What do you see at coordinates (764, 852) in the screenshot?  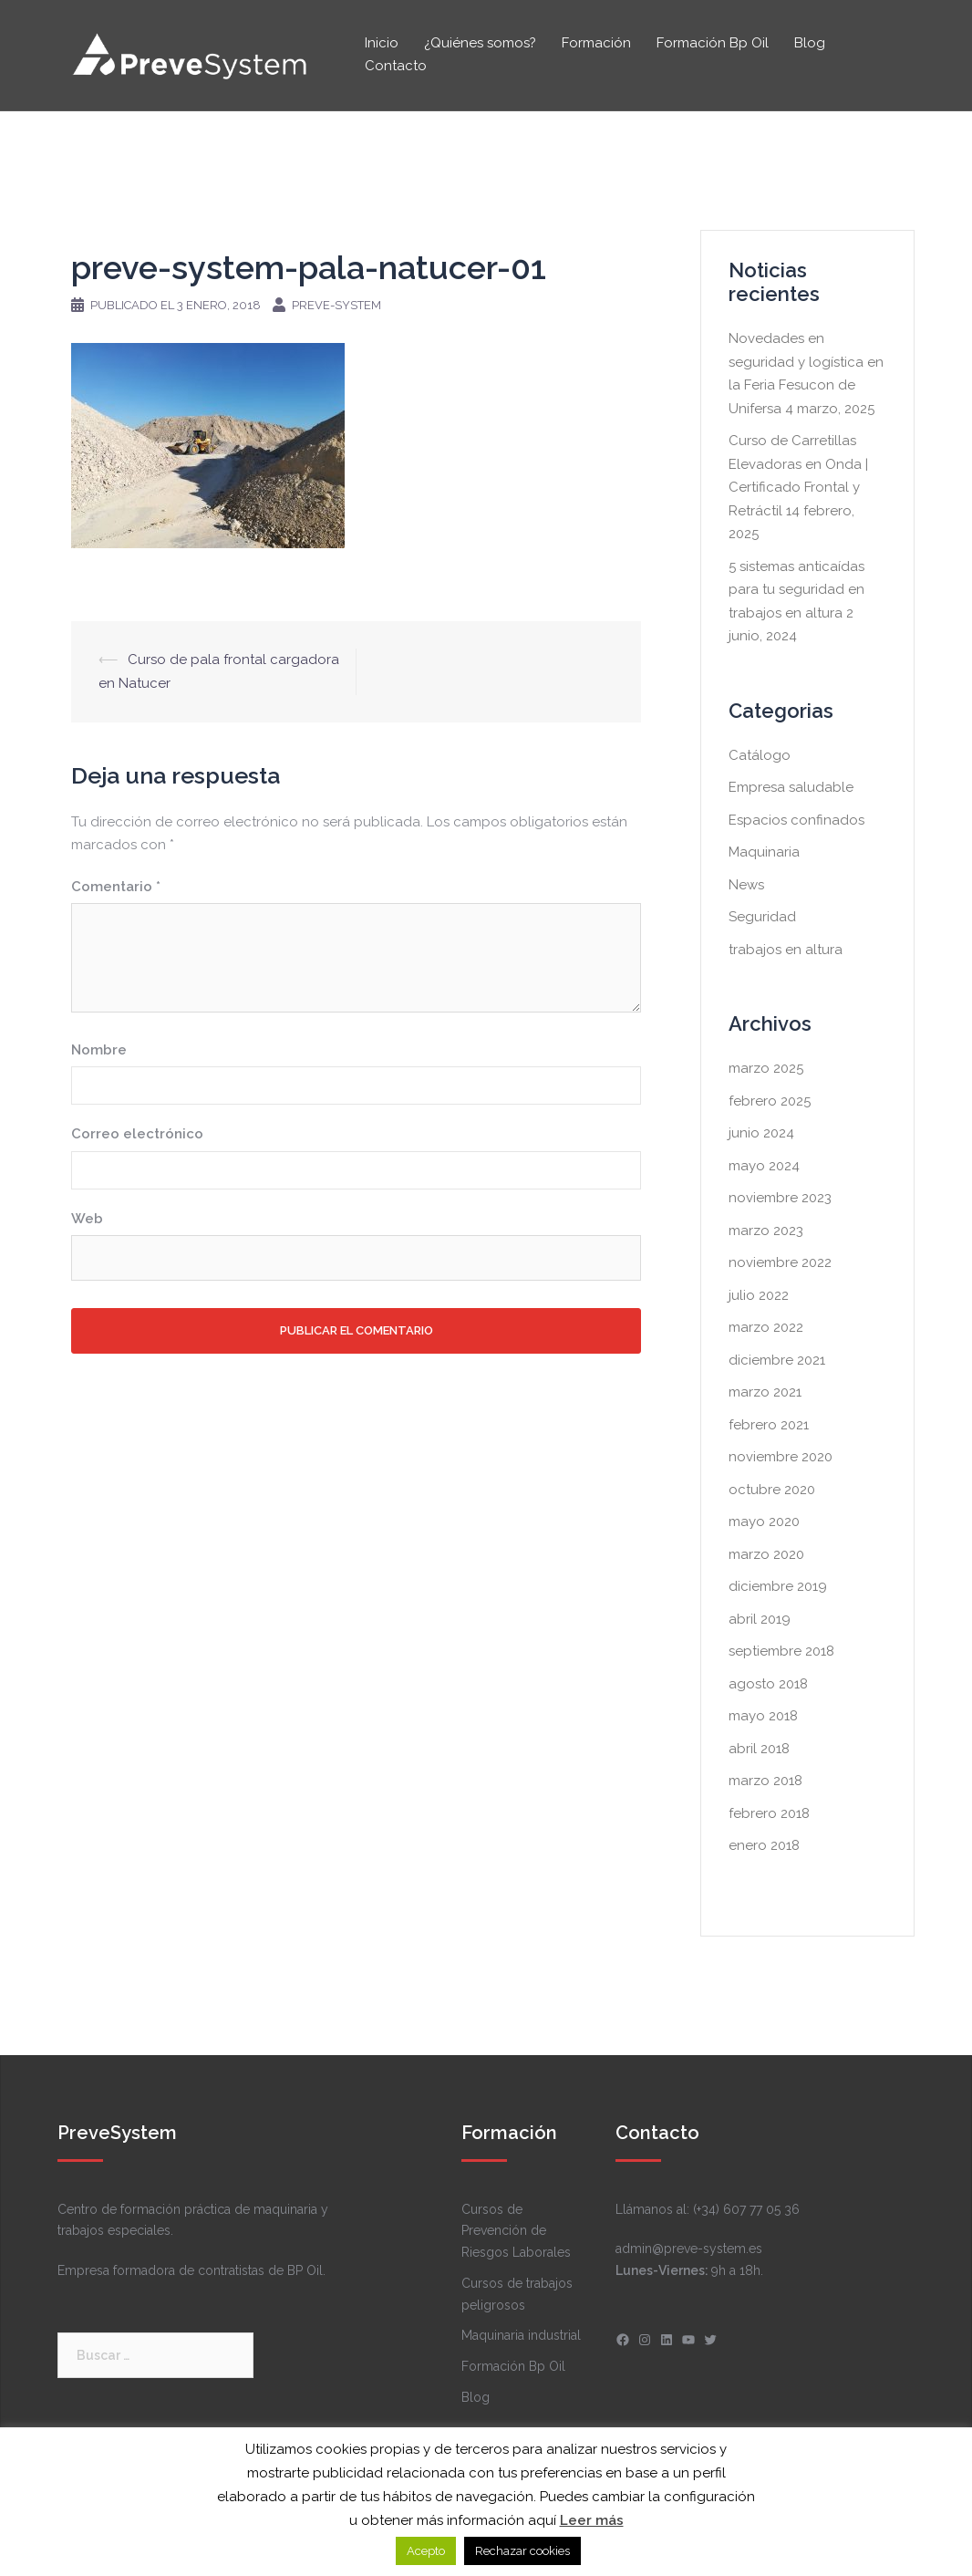 I see `Maquinaria` at bounding box center [764, 852].